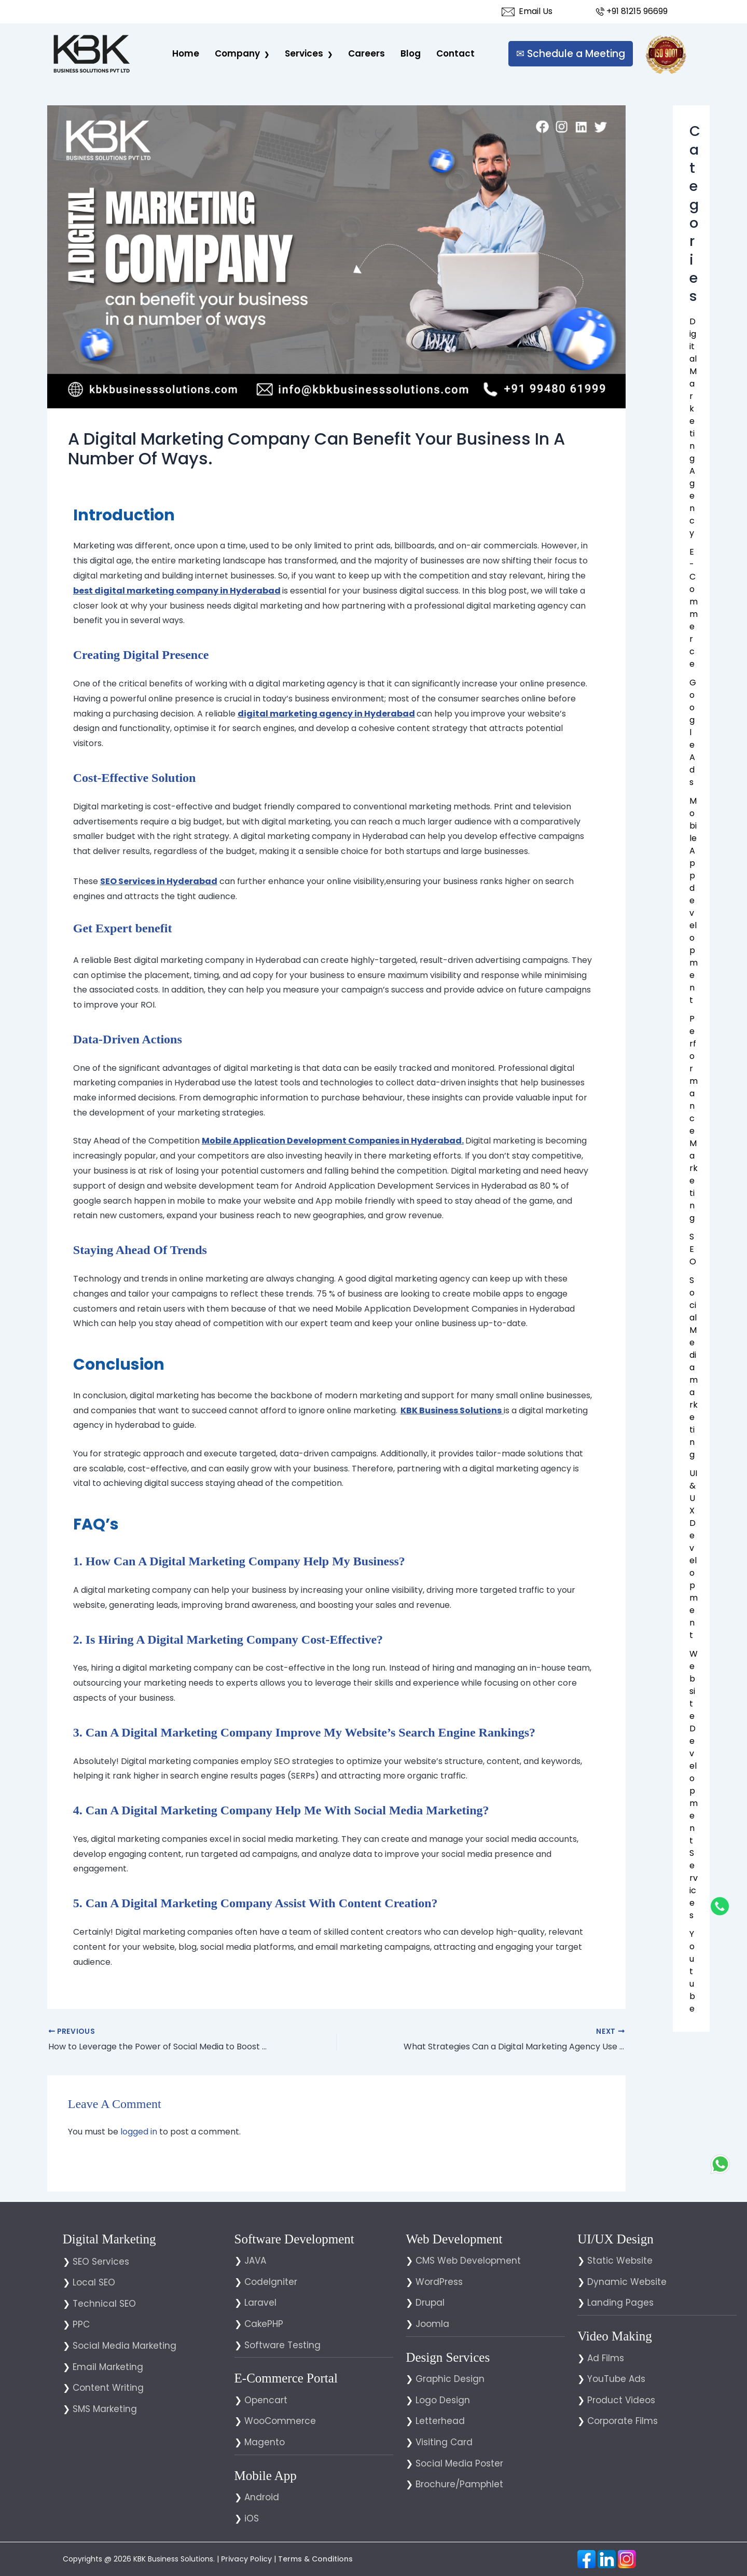 Image resolution: width=747 pixels, height=2576 pixels. What do you see at coordinates (432, 2324) in the screenshot?
I see `Joomla` at bounding box center [432, 2324].